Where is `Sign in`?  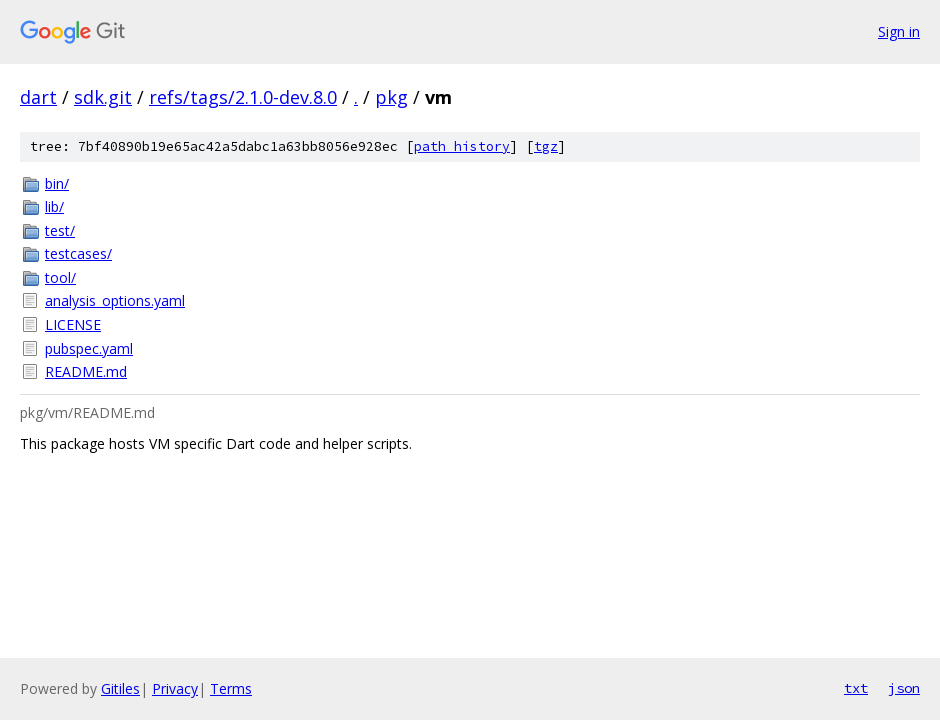 Sign in is located at coordinates (899, 31).